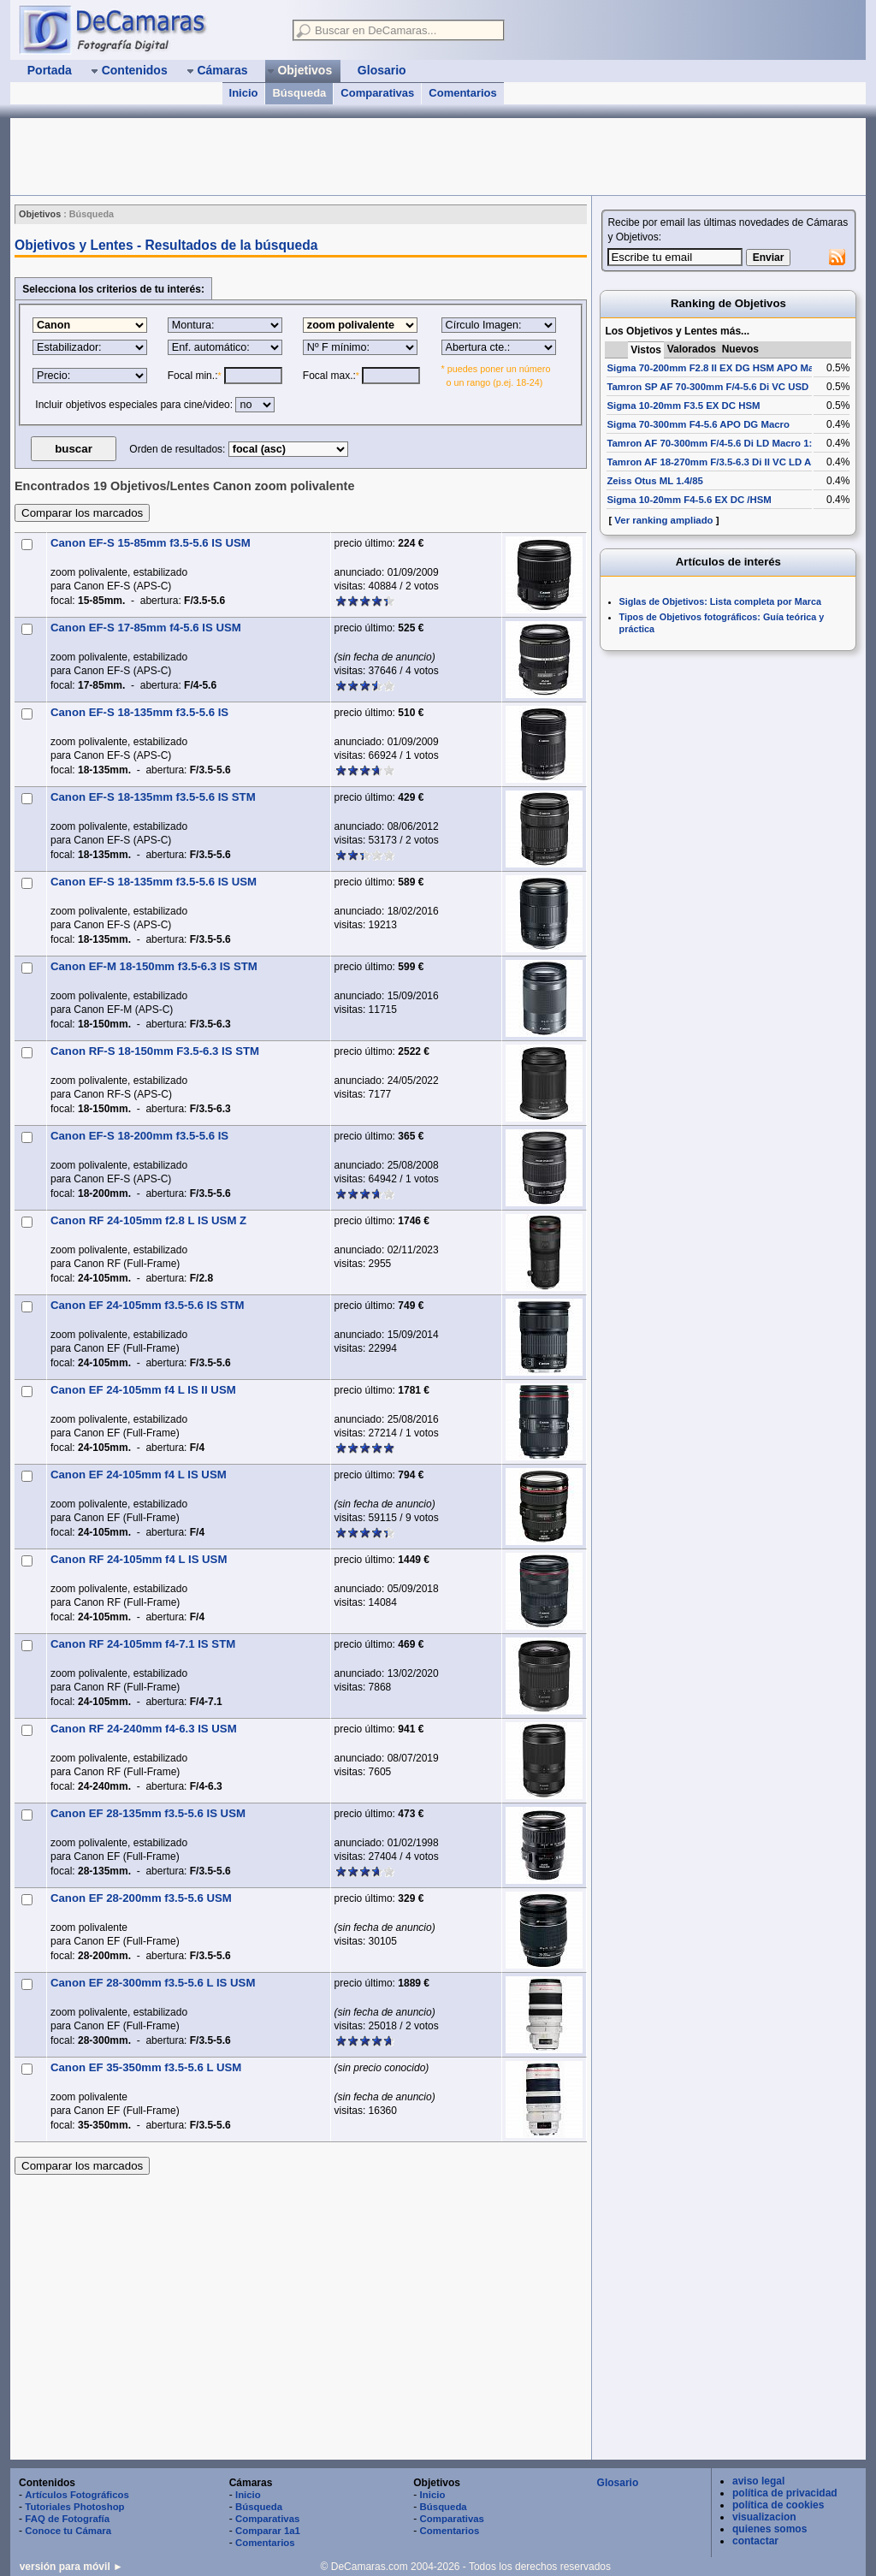 Image resolution: width=876 pixels, height=2576 pixels. What do you see at coordinates (243, 92) in the screenshot?
I see `Inicio` at bounding box center [243, 92].